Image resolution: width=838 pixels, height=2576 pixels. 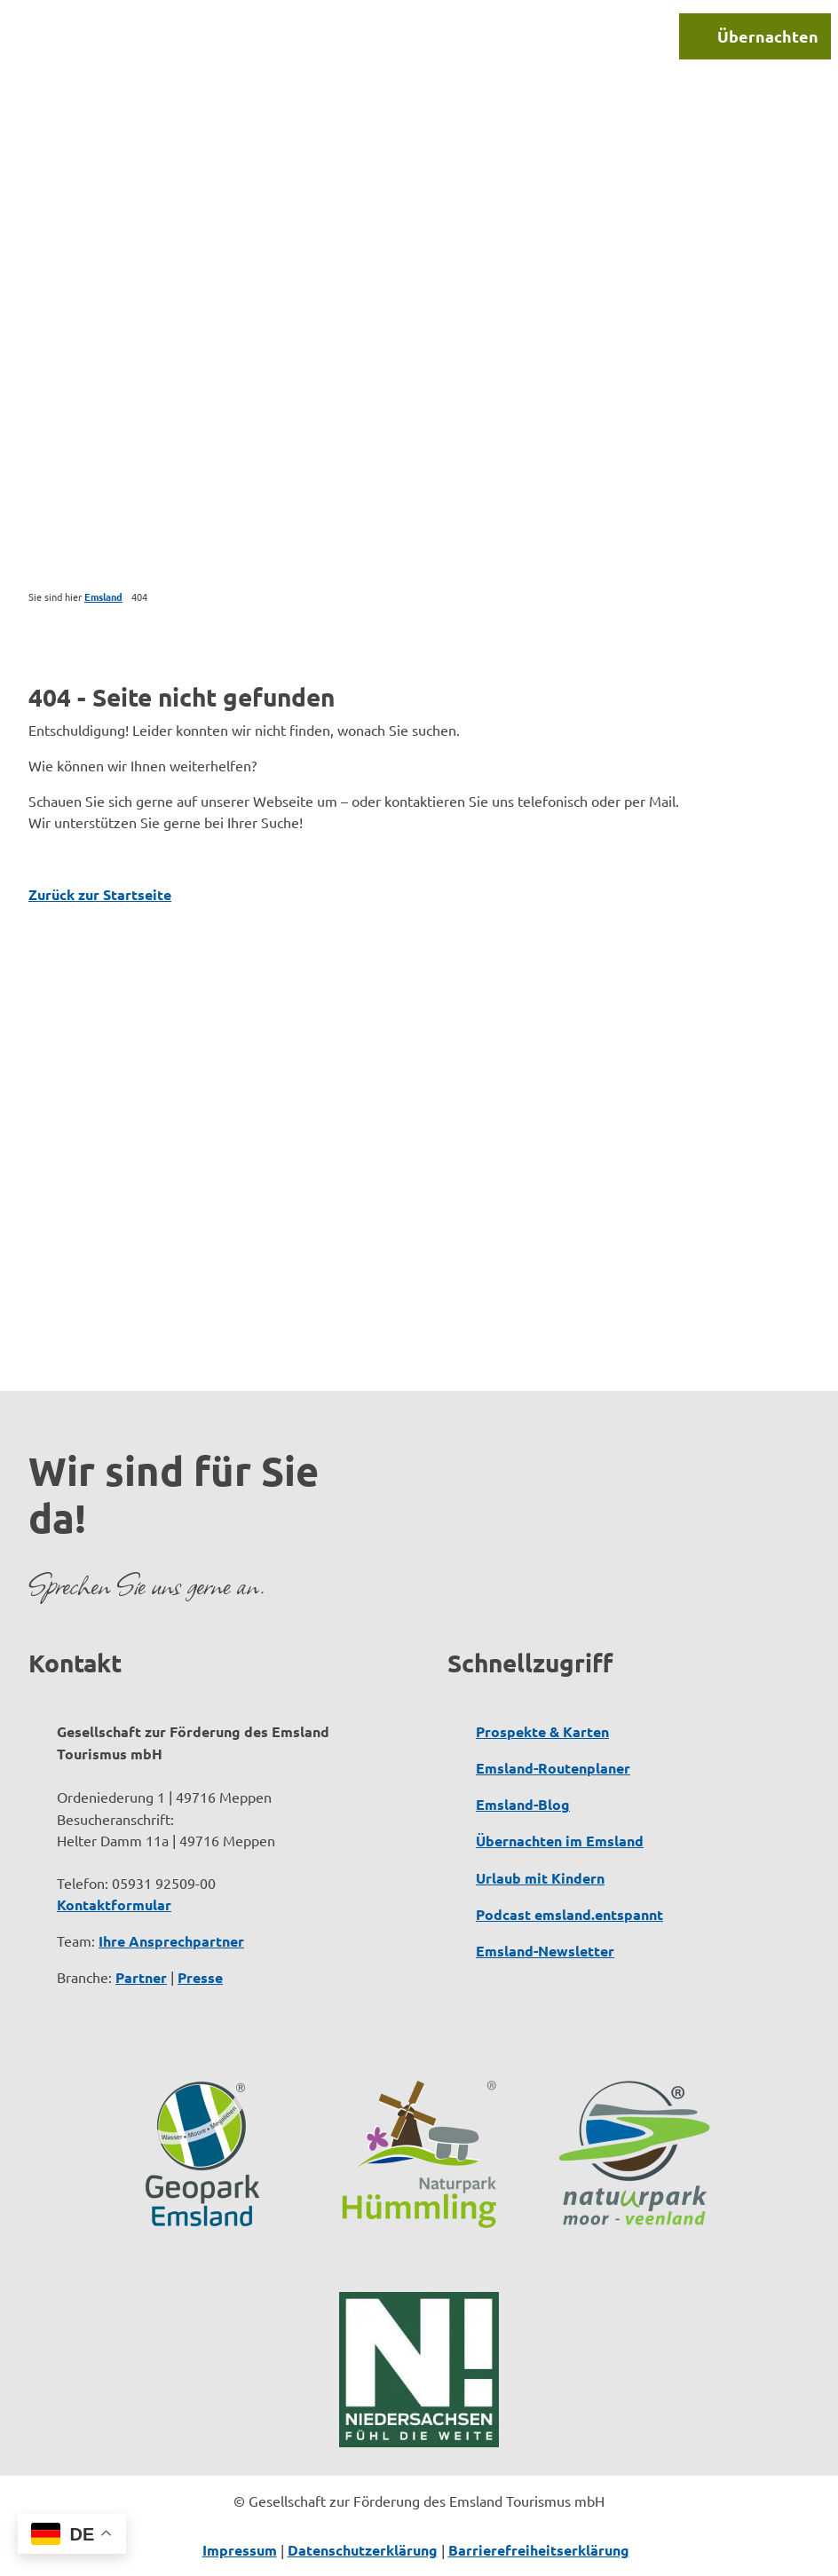 I want to click on Ihre Ansprechpartner, so click(x=171, y=1941).